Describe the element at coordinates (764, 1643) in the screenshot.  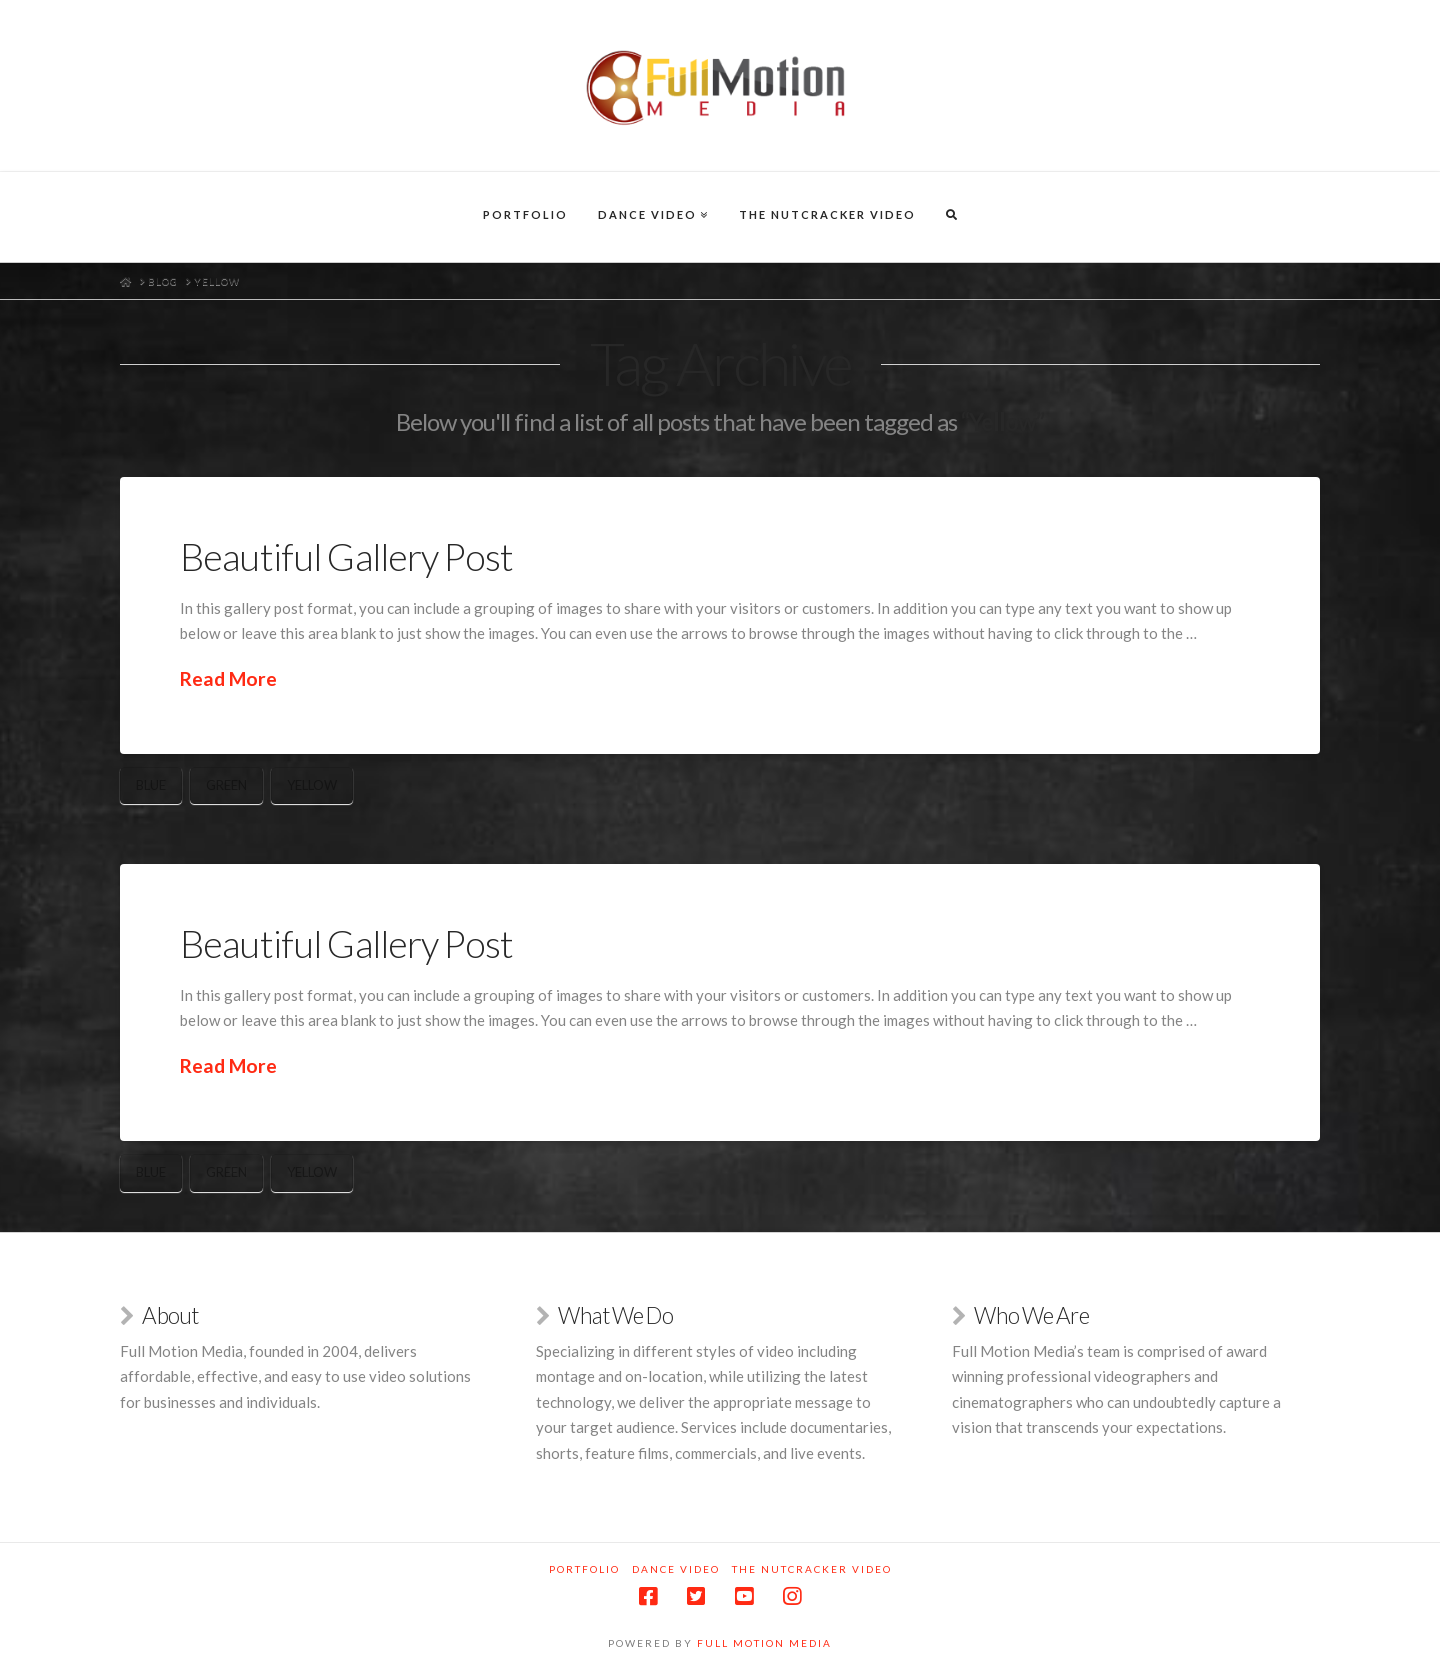
I see `Full Motion Media` at that location.